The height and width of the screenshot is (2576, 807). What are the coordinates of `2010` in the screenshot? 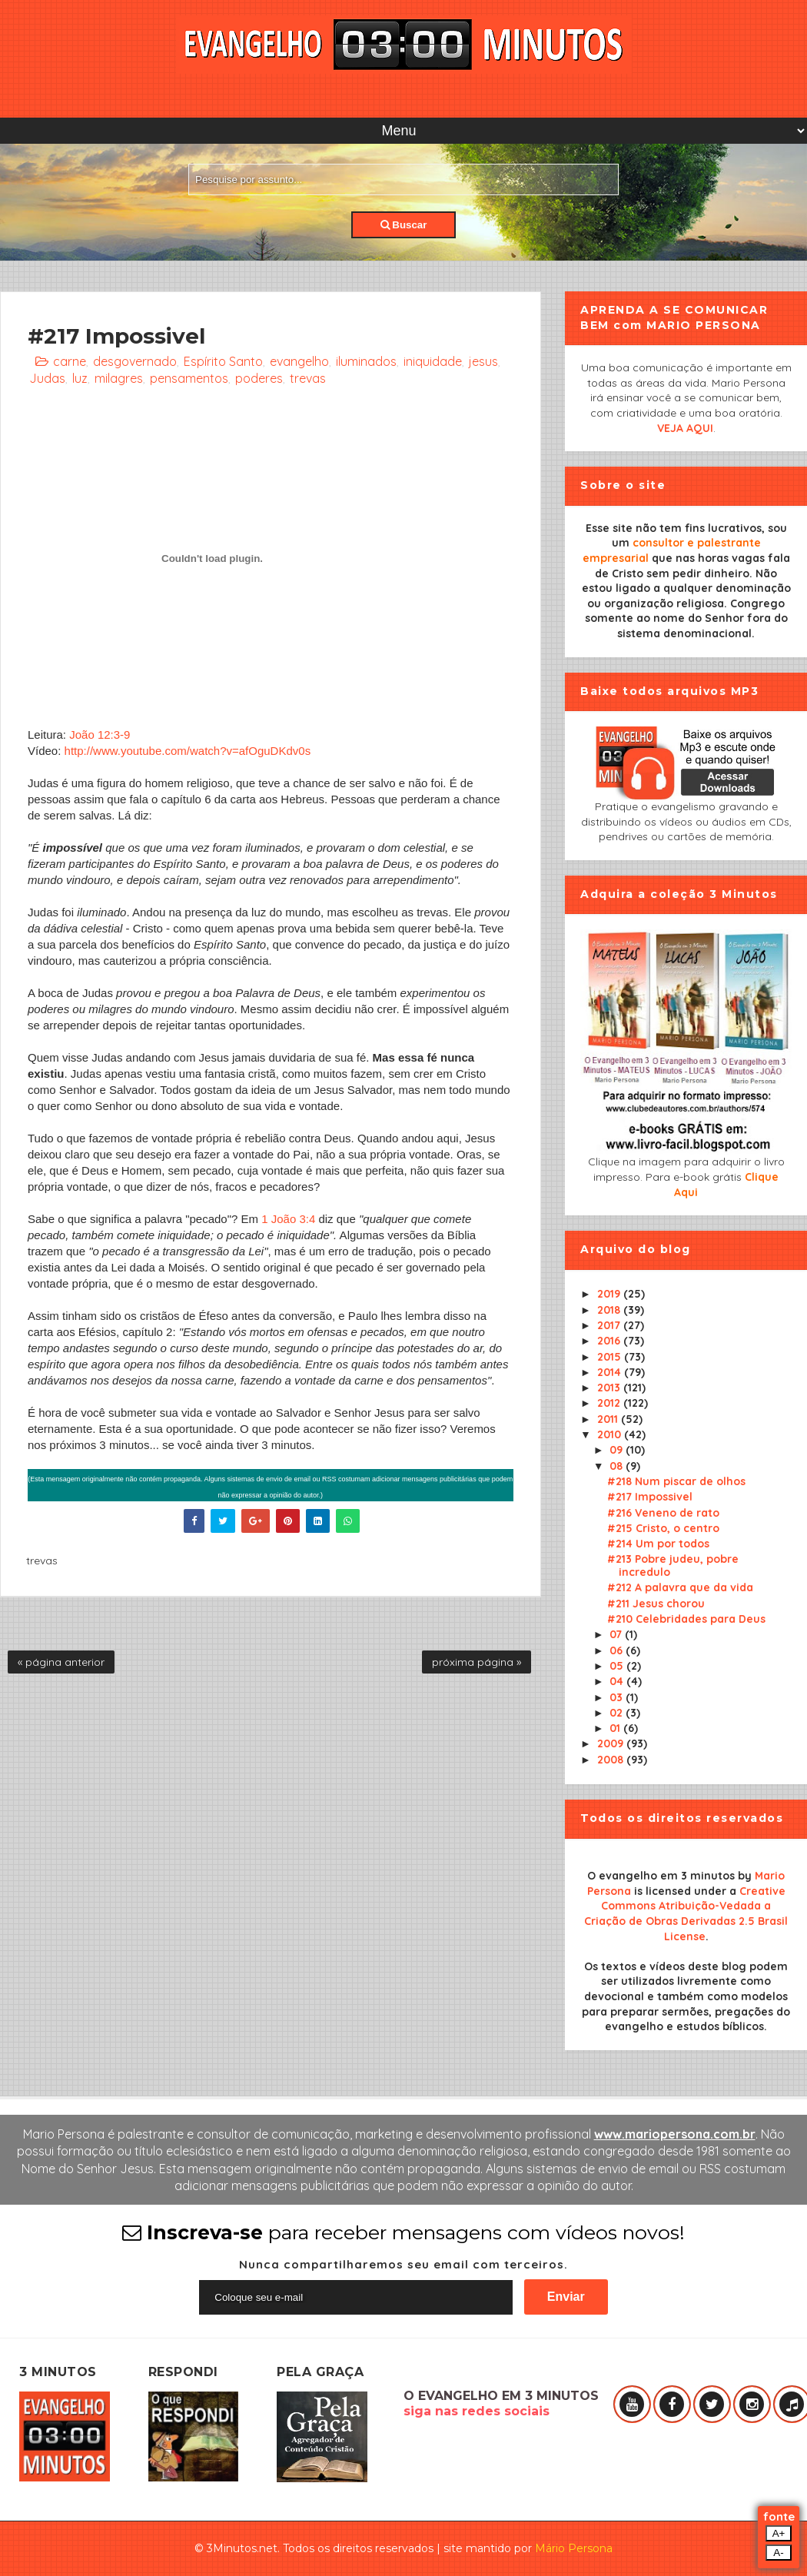 It's located at (610, 1434).